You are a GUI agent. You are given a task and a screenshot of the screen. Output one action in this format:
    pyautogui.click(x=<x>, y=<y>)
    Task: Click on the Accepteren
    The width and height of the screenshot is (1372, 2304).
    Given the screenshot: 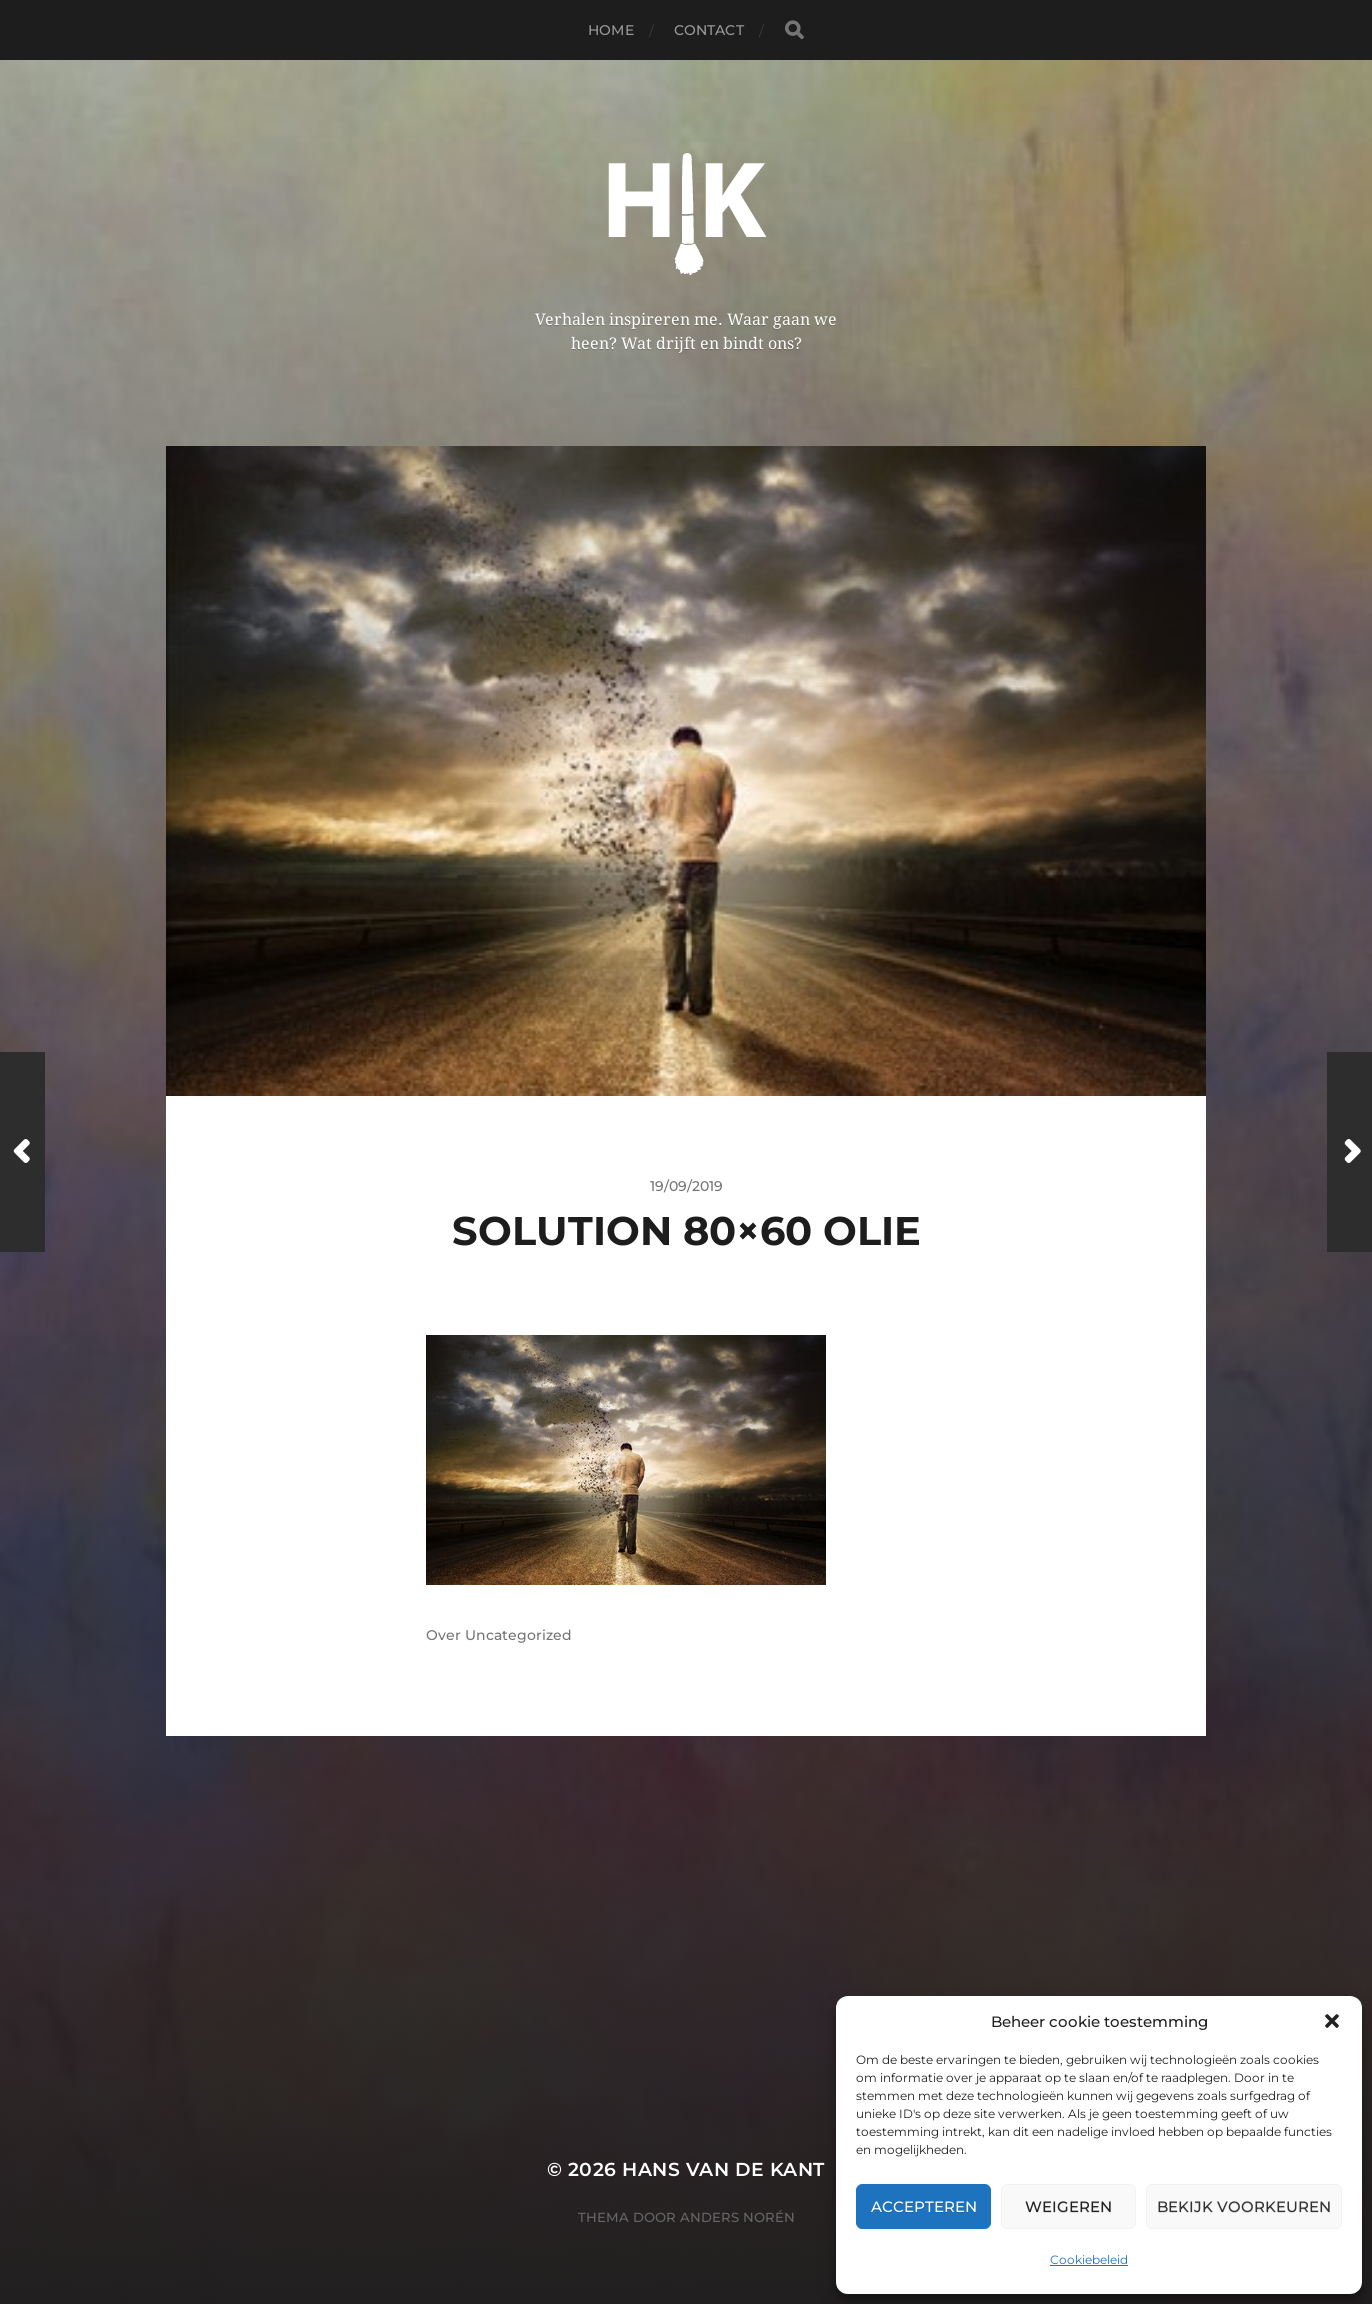 What is the action you would take?
    pyautogui.click(x=924, y=2206)
    